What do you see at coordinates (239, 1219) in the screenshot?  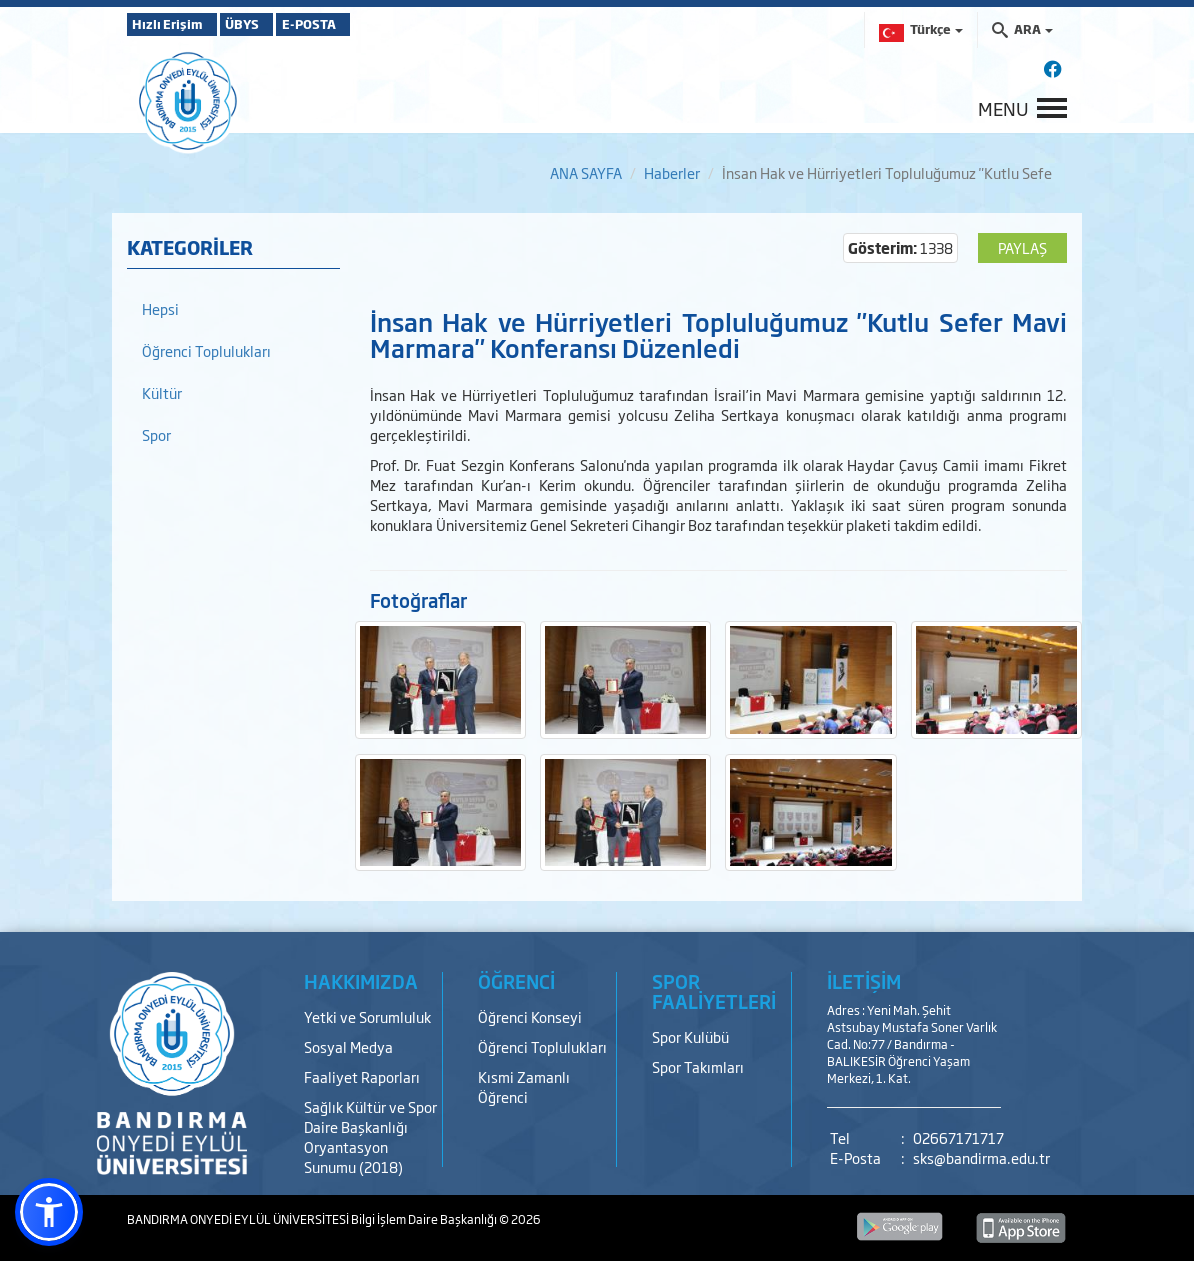 I see `BANDIRMA ONYEDİ EYLÜL ÜNİVERSİTESİ` at bounding box center [239, 1219].